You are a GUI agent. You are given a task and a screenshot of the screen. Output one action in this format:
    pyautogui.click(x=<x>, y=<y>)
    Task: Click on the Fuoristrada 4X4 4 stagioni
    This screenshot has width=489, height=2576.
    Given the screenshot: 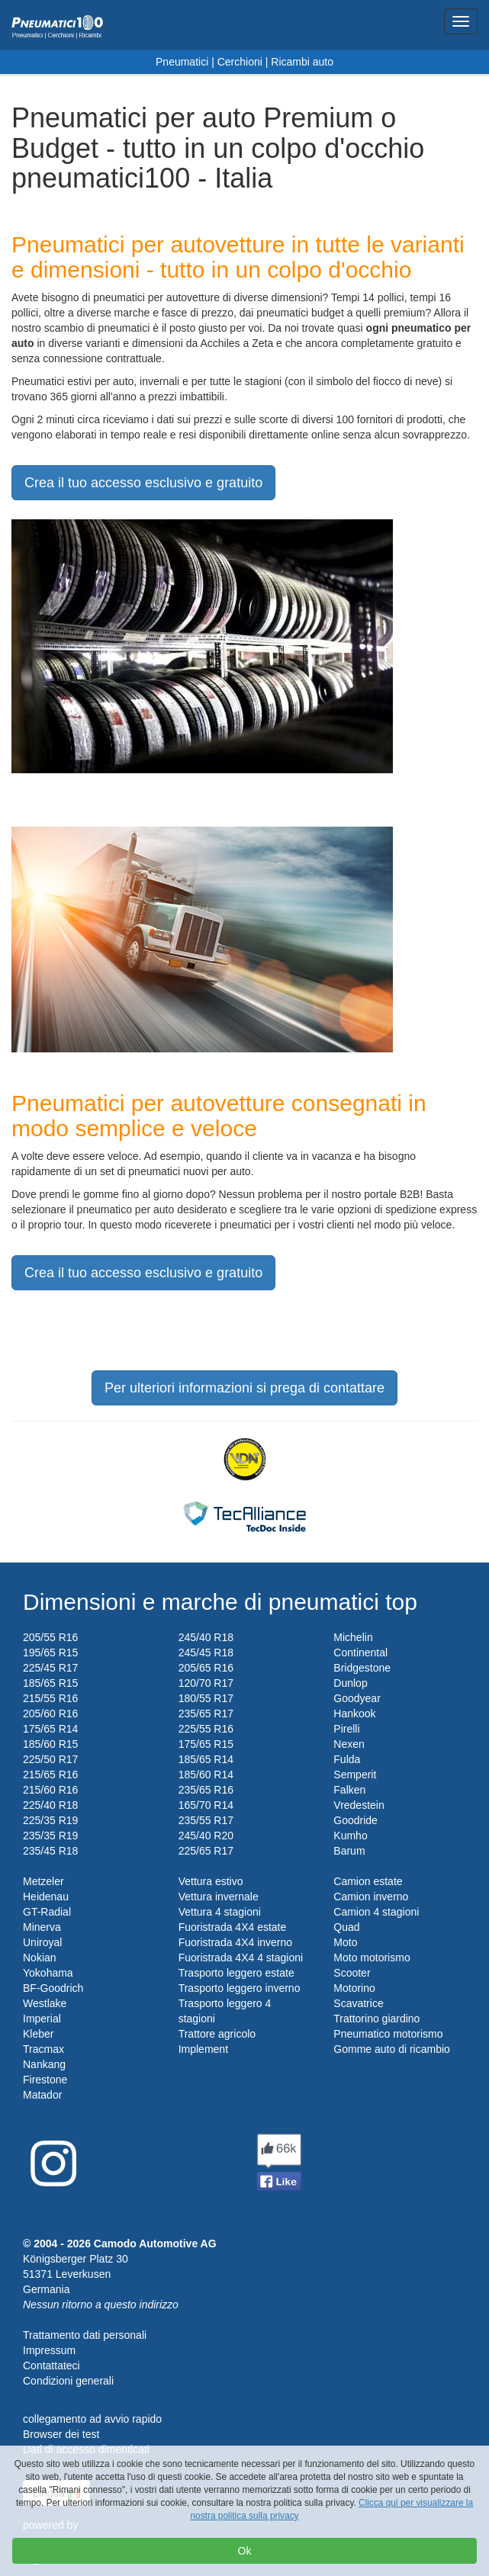 What is the action you would take?
    pyautogui.click(x=241, y=1957)
    